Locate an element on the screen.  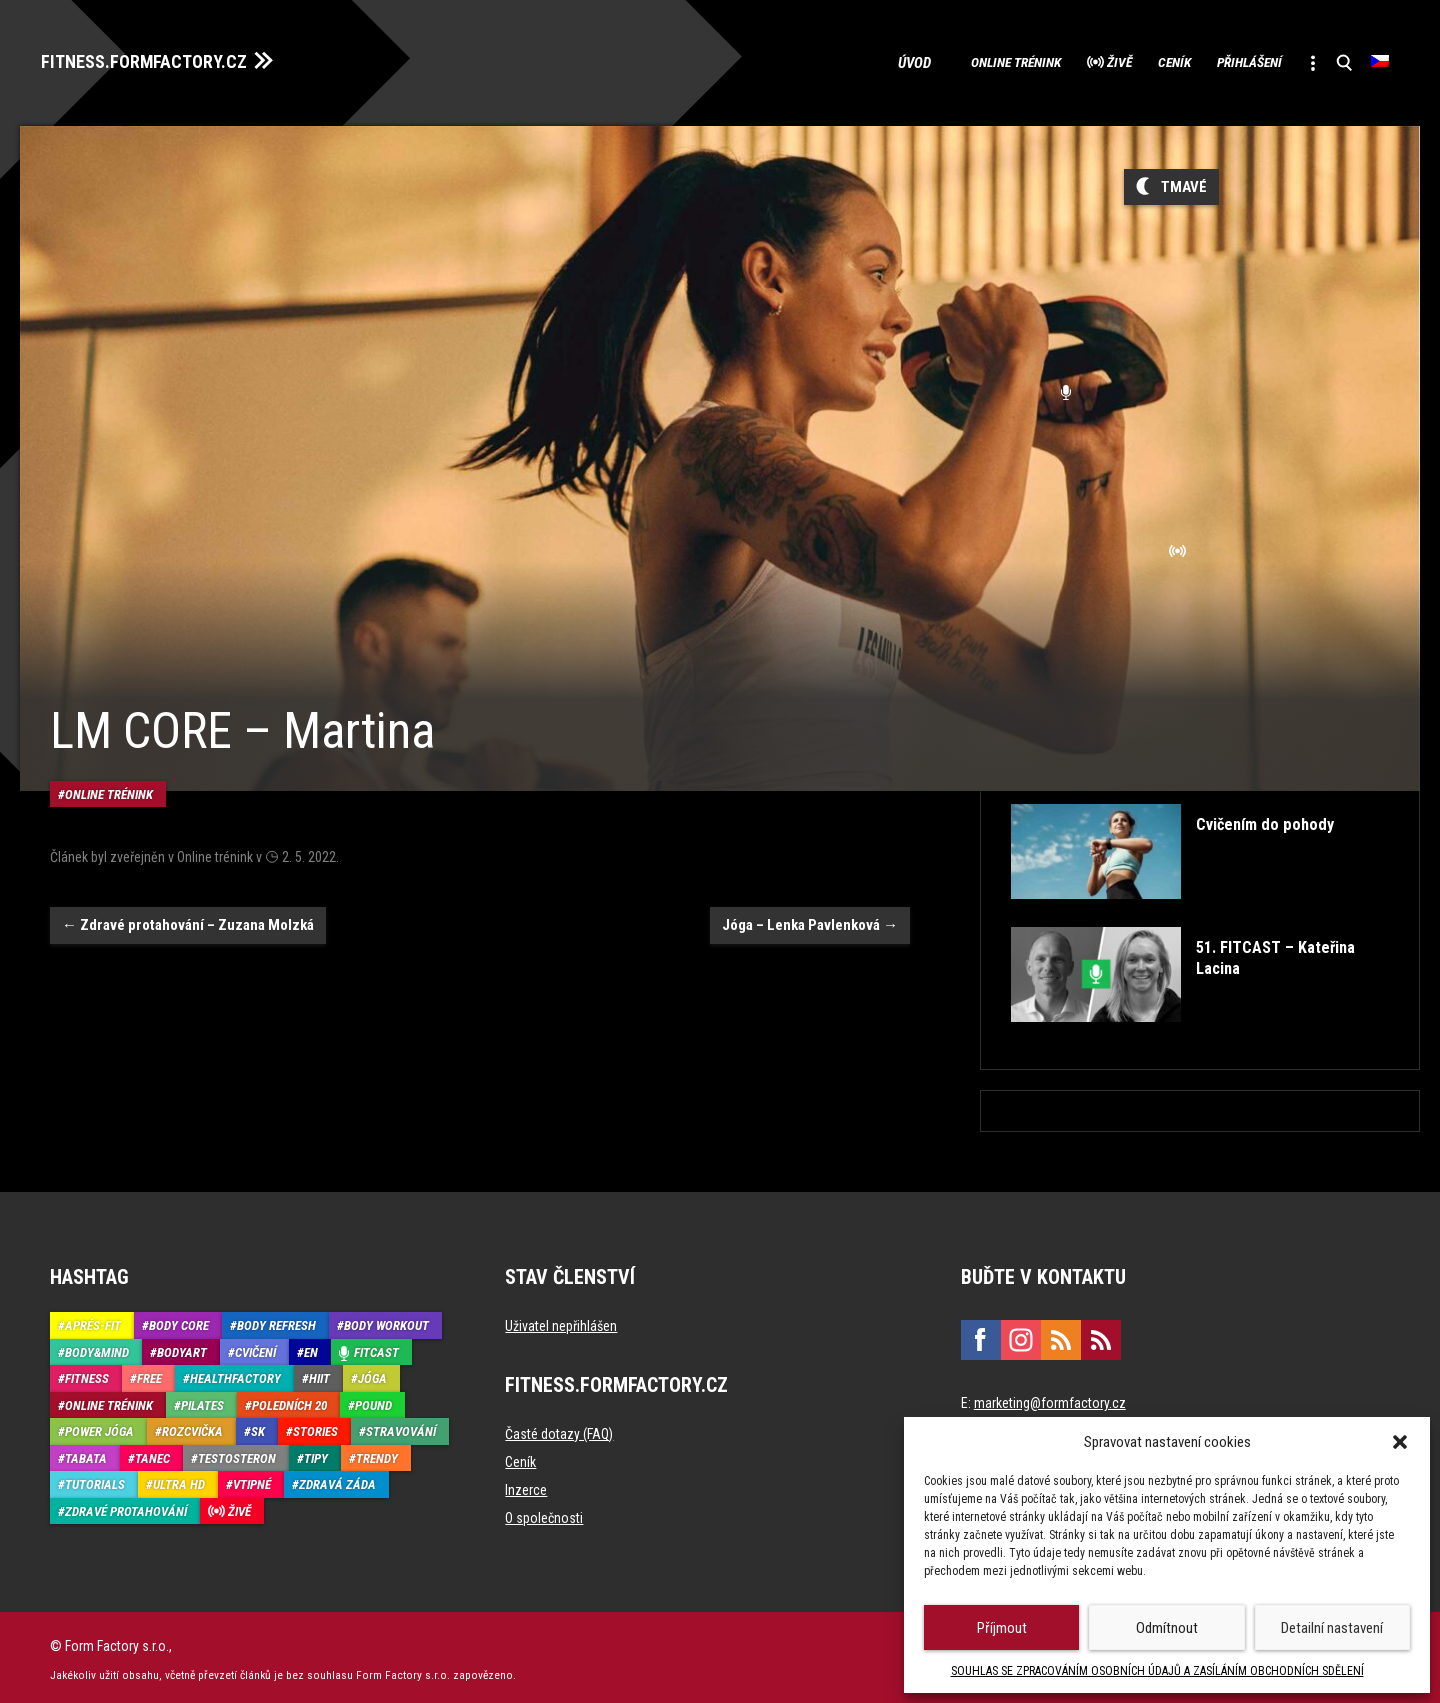
Příjmout is located at coordinates (1002, 1628).